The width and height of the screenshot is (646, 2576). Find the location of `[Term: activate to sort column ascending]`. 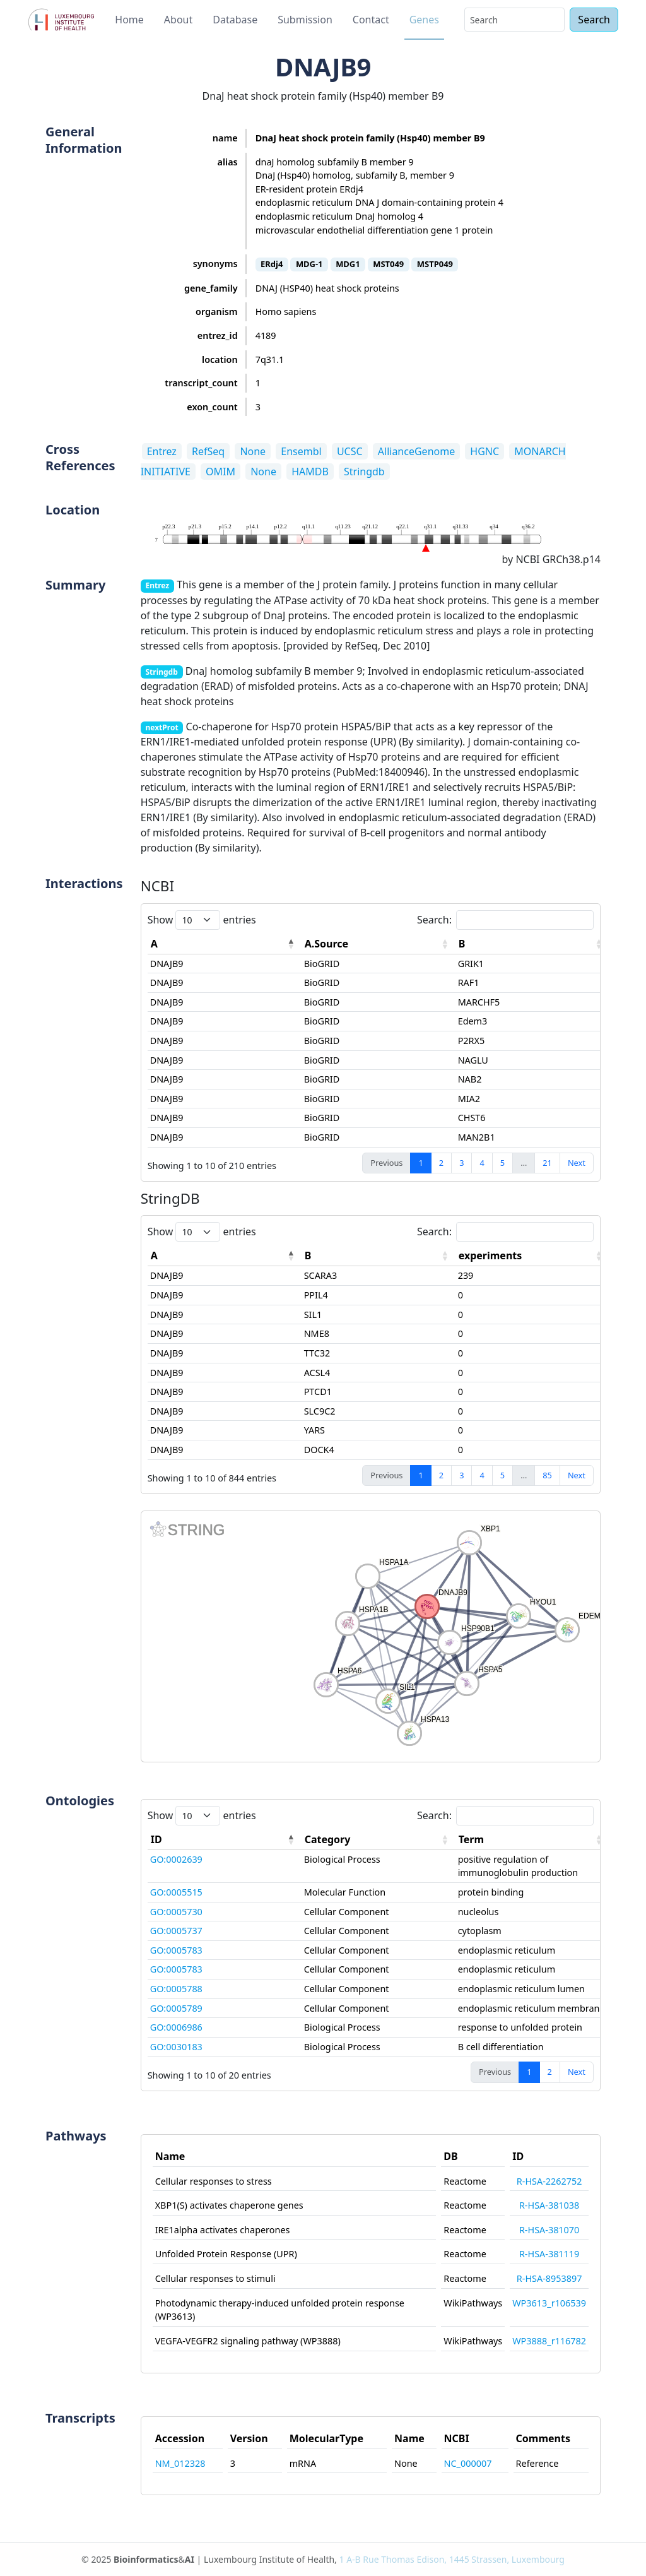

[Term: activate to sort column ascending] is located at coordinates (532, 1839).